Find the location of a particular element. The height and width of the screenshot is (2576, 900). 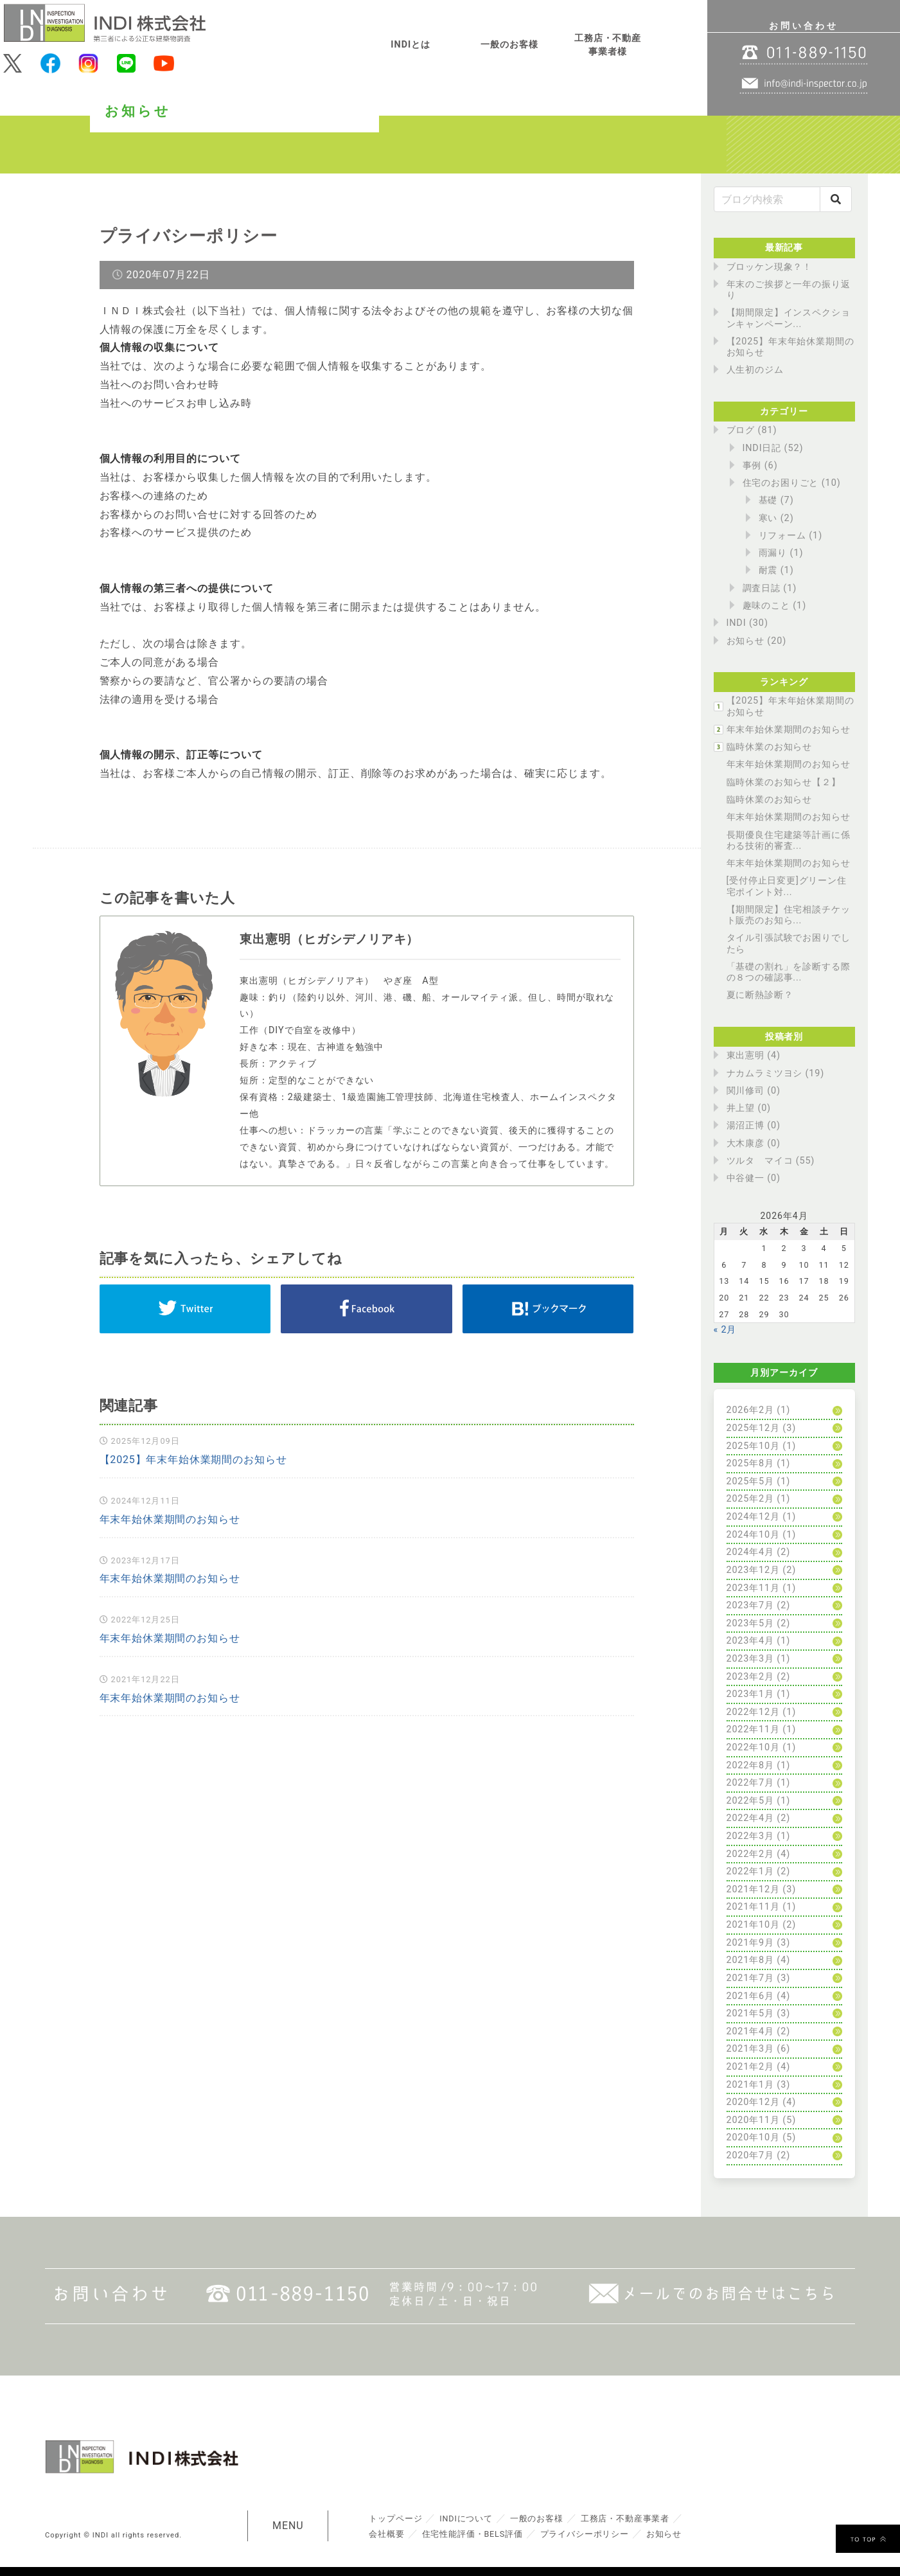

2025年10月 is located at coordinates (754, 1446).